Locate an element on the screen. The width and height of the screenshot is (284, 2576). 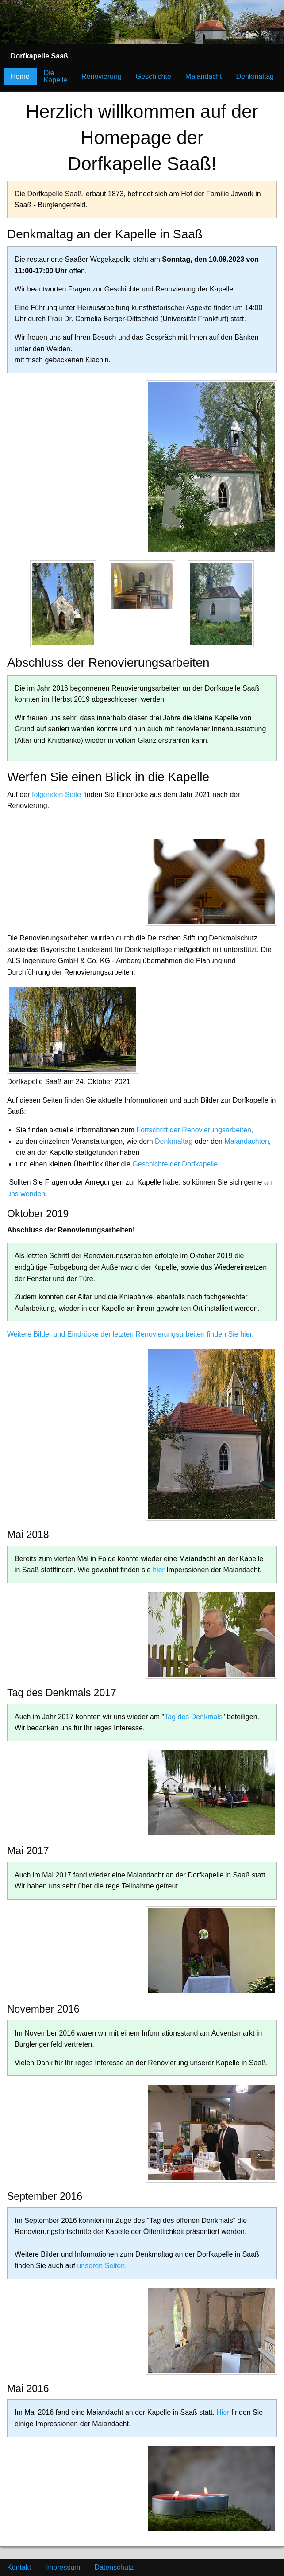
Maiandachten is located at coordinates (246, 1141).